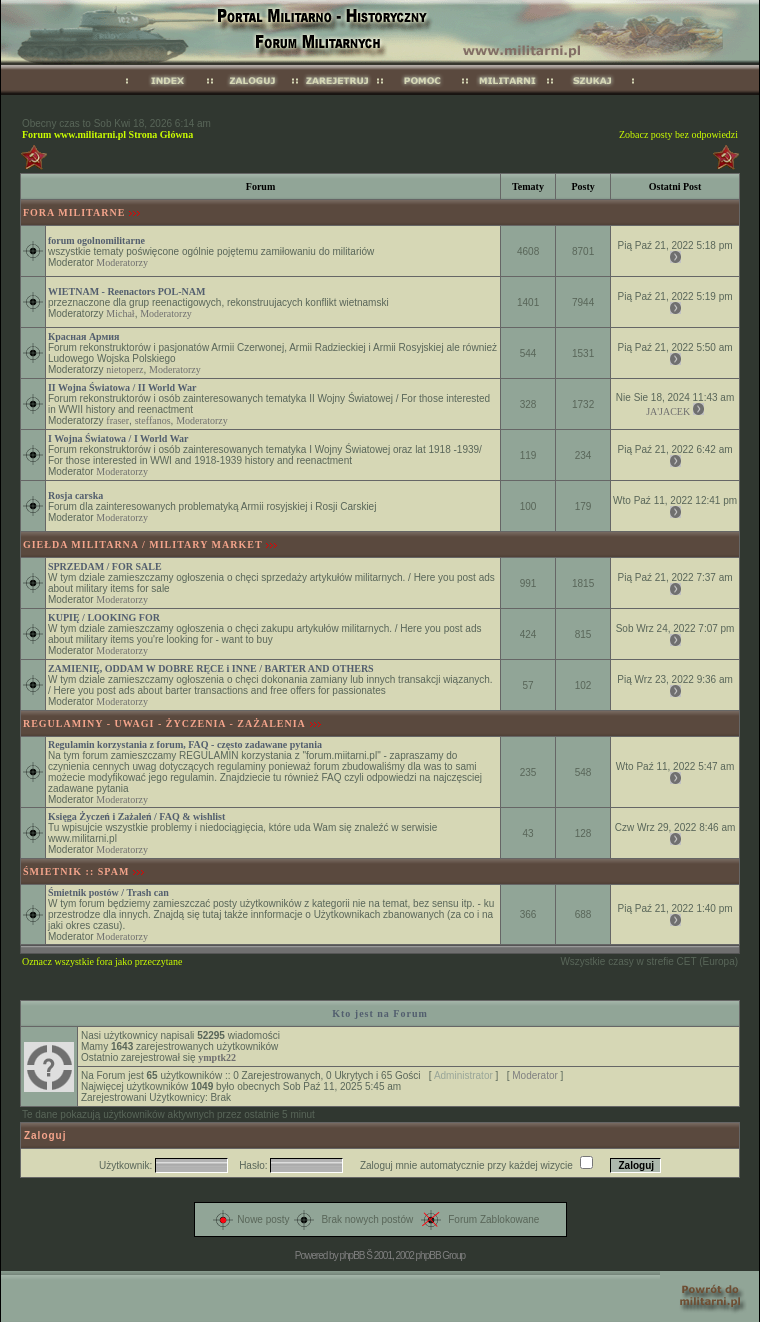 The width and height of the screenshot is (760, 1322). Describe the element at coordinates (122, 387) in the screenshot. I see `II Wojna Światowa / II World War` at that location.